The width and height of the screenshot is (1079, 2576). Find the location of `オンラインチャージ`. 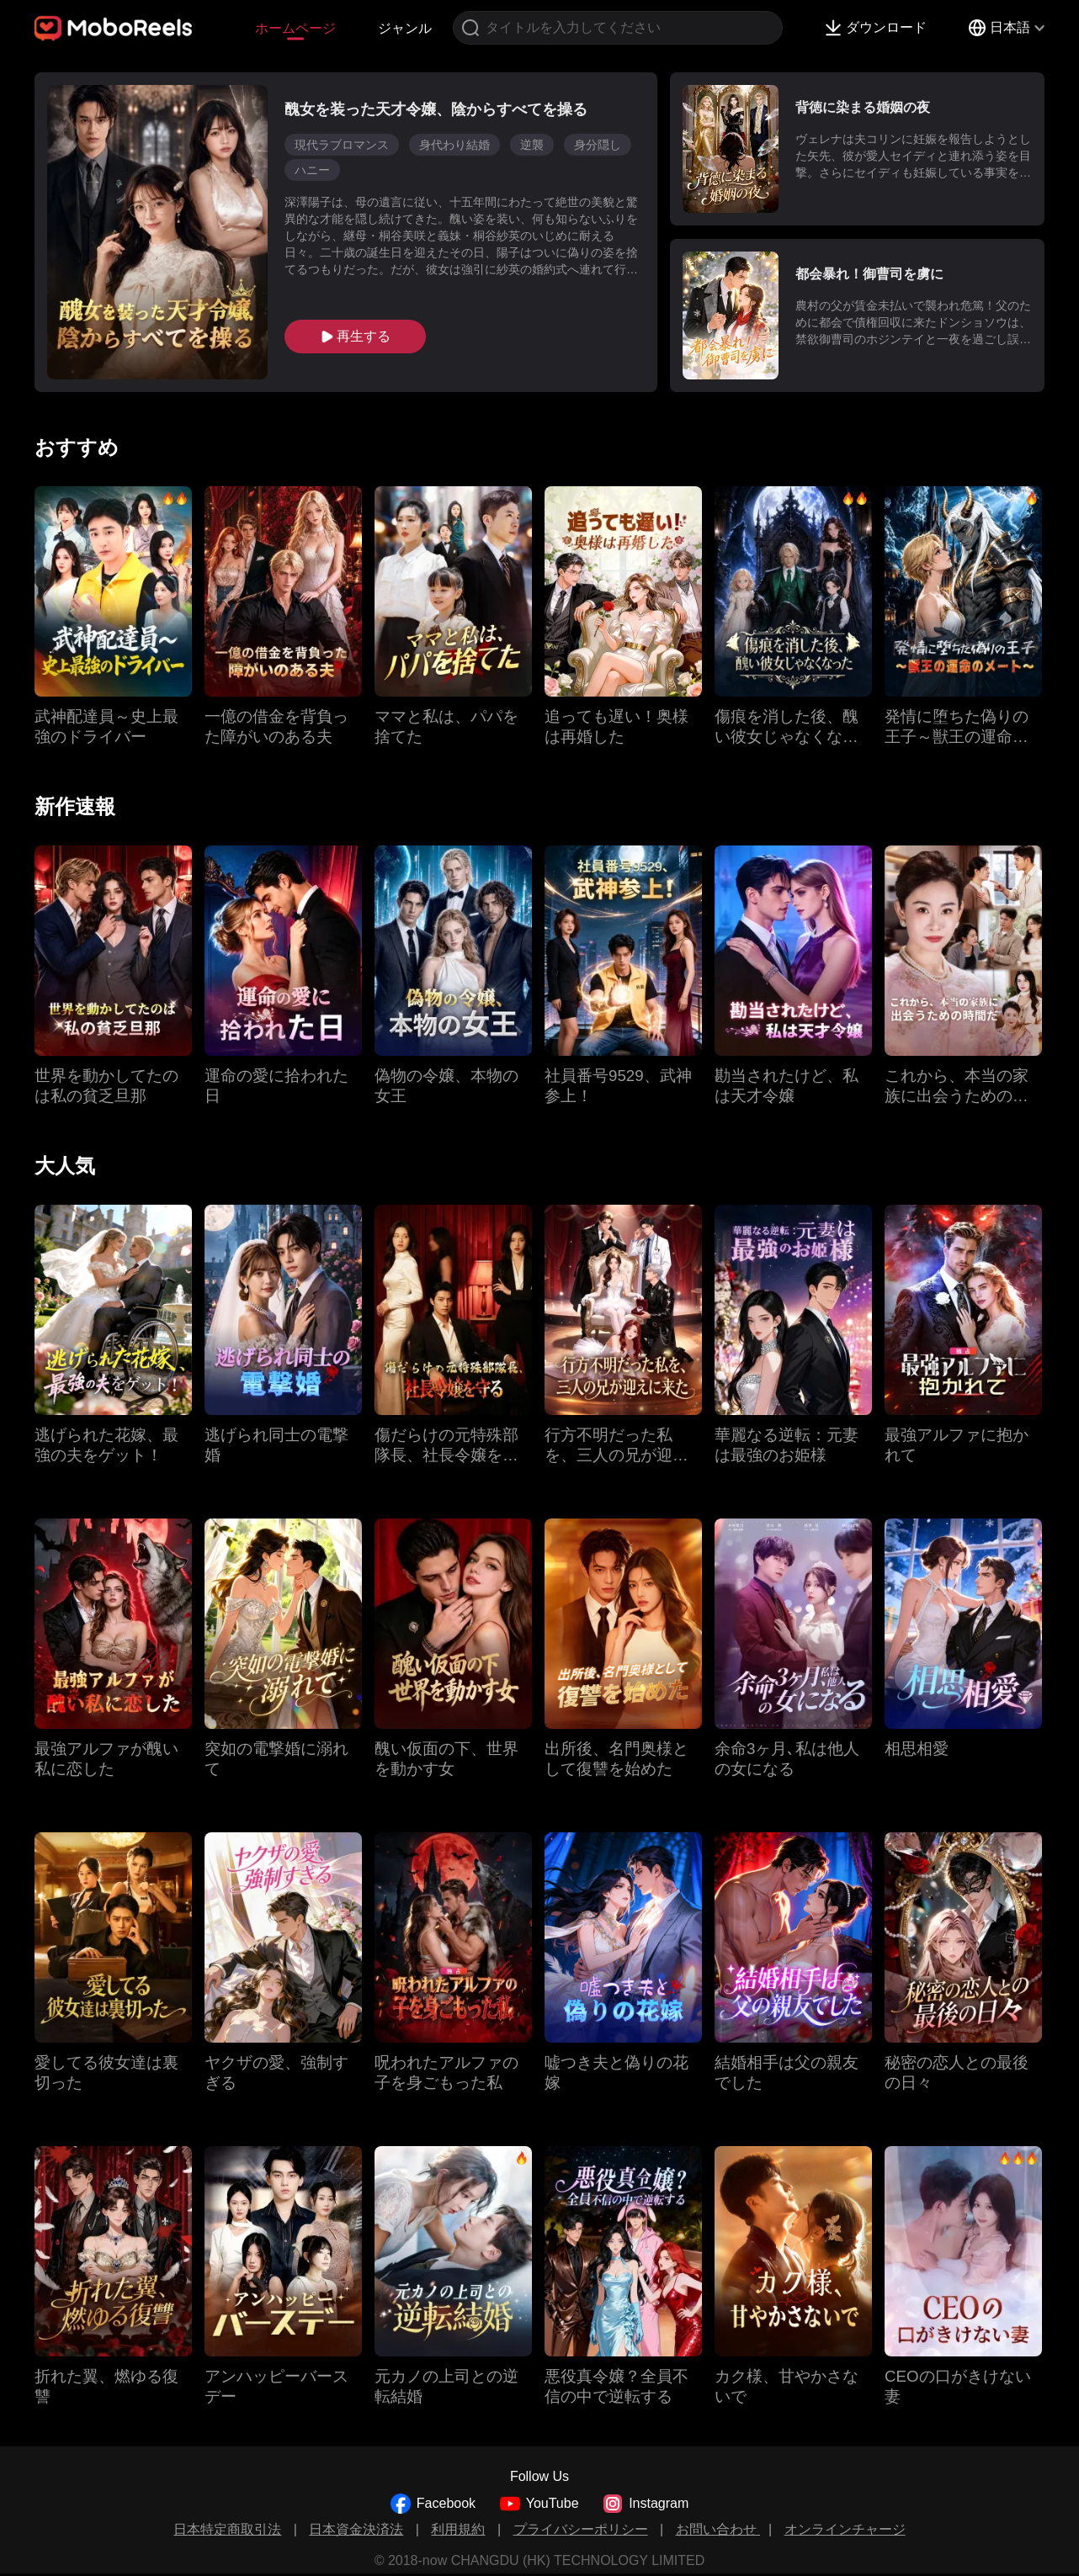

オンラインチャージ is located at coordinates (845, 2529).